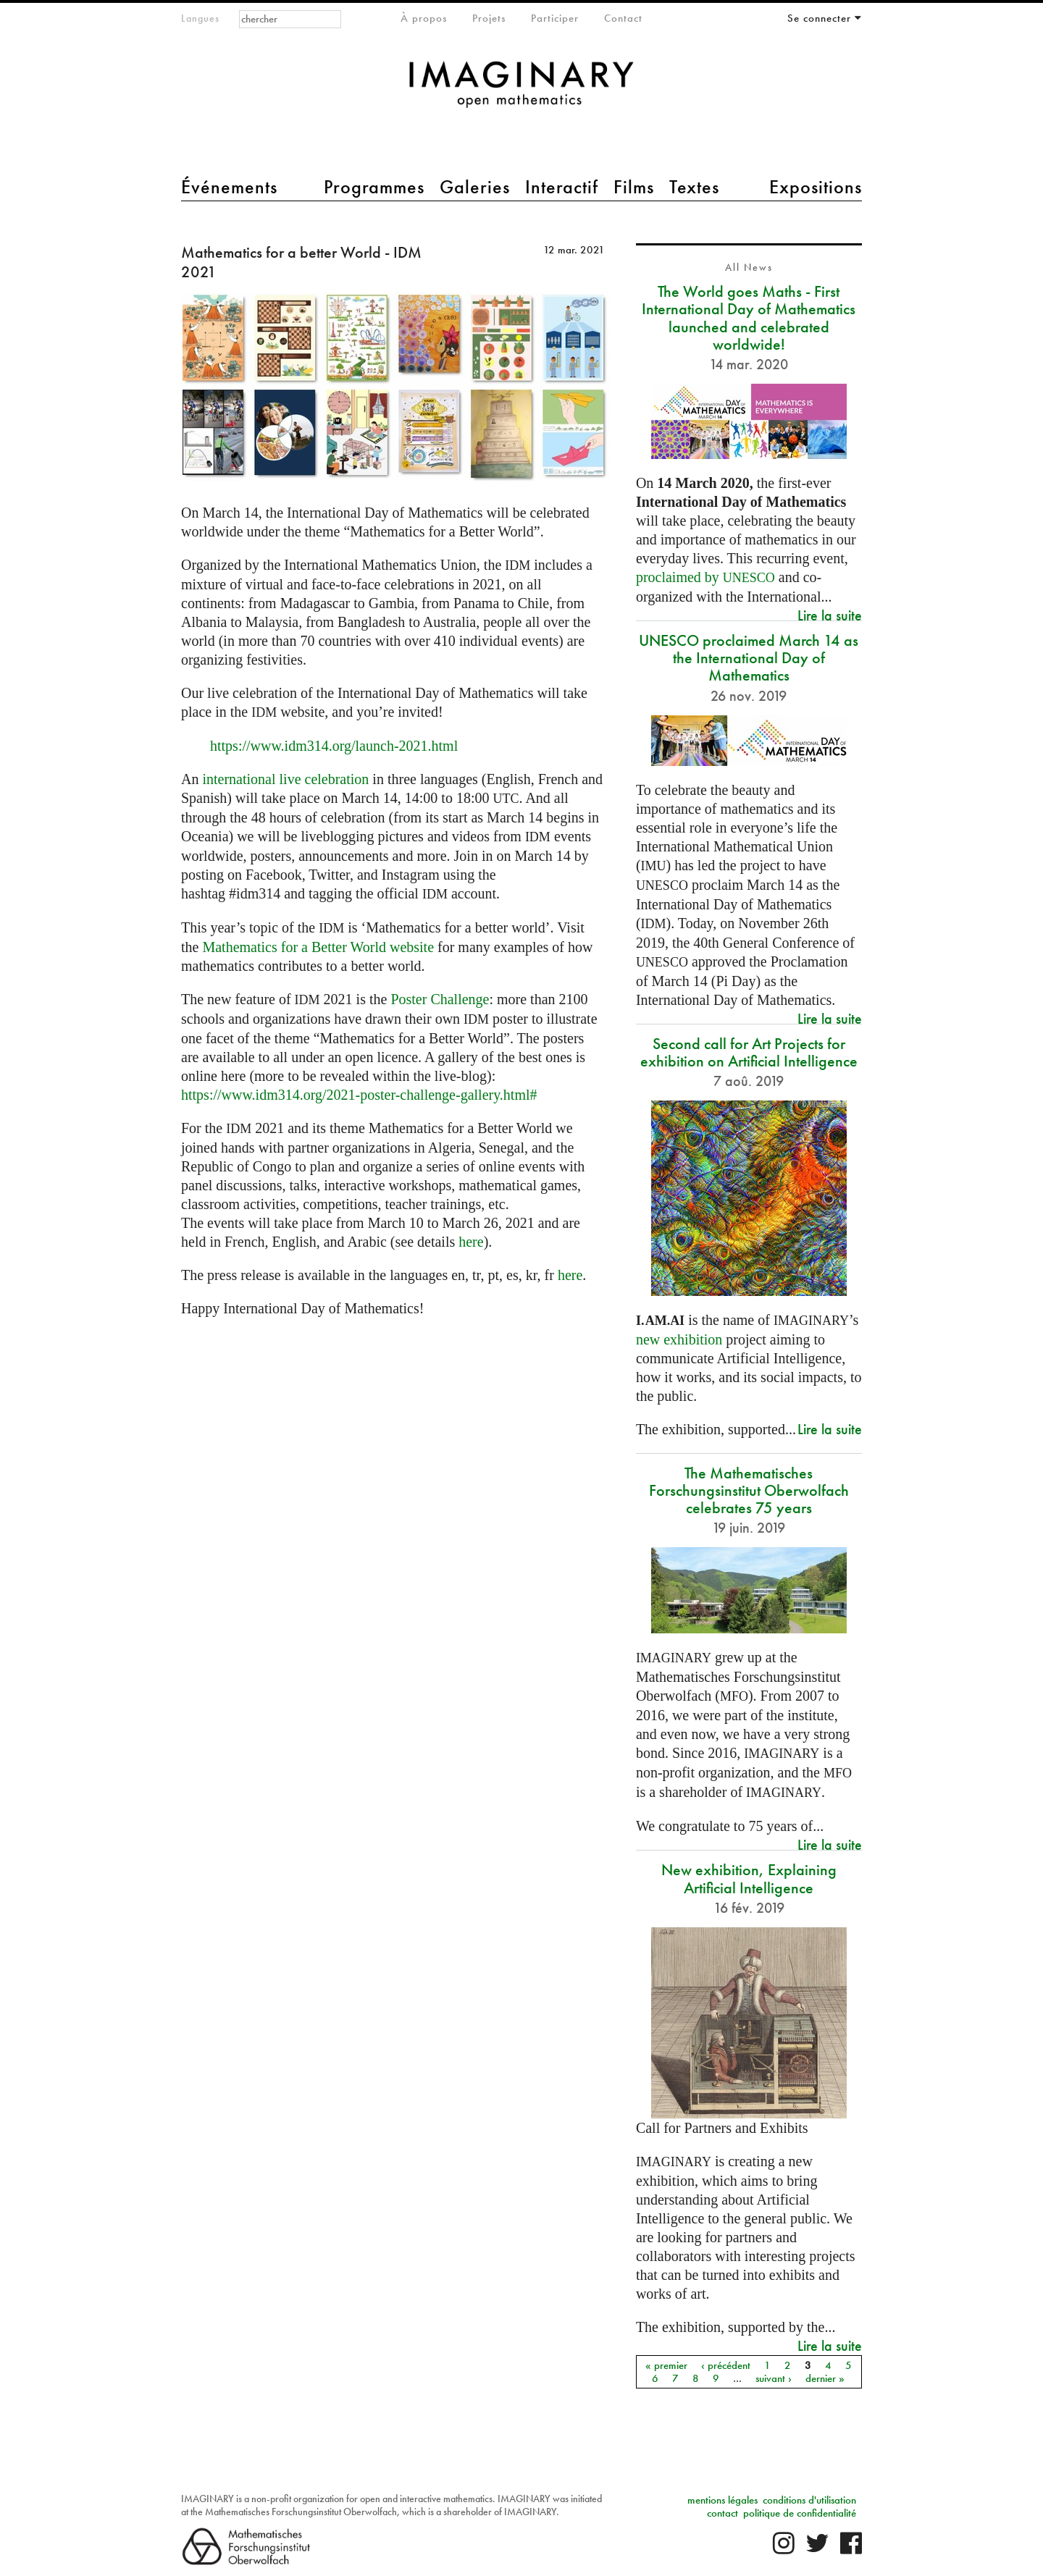  I want to click on Second call for Art Projects for exhibition on Artificial Intelligence, so click(749, 1052).